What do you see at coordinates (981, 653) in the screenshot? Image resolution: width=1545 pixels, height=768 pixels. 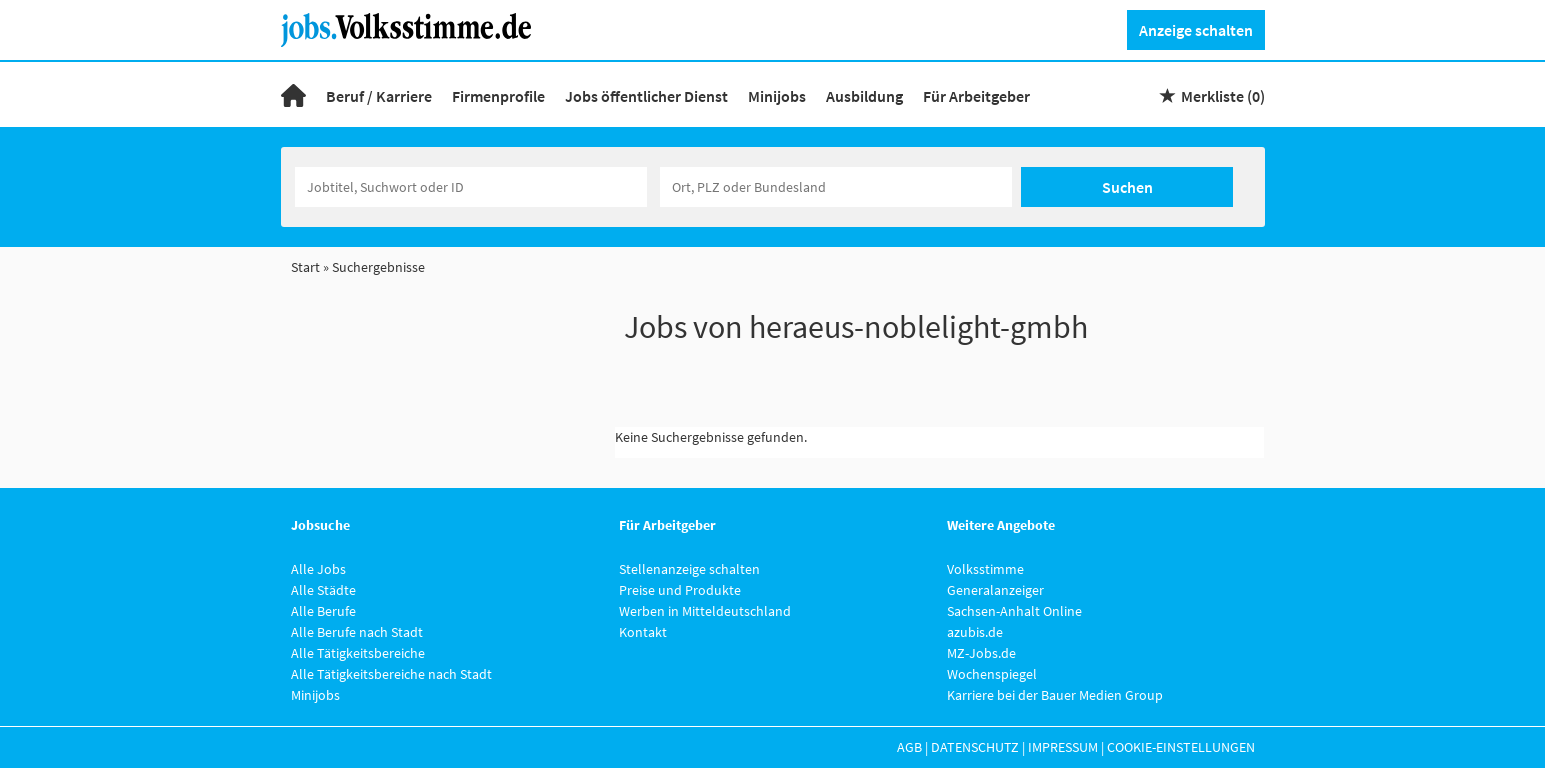 I see `MZ-Jobs.de` at bounding box center [981, 653].